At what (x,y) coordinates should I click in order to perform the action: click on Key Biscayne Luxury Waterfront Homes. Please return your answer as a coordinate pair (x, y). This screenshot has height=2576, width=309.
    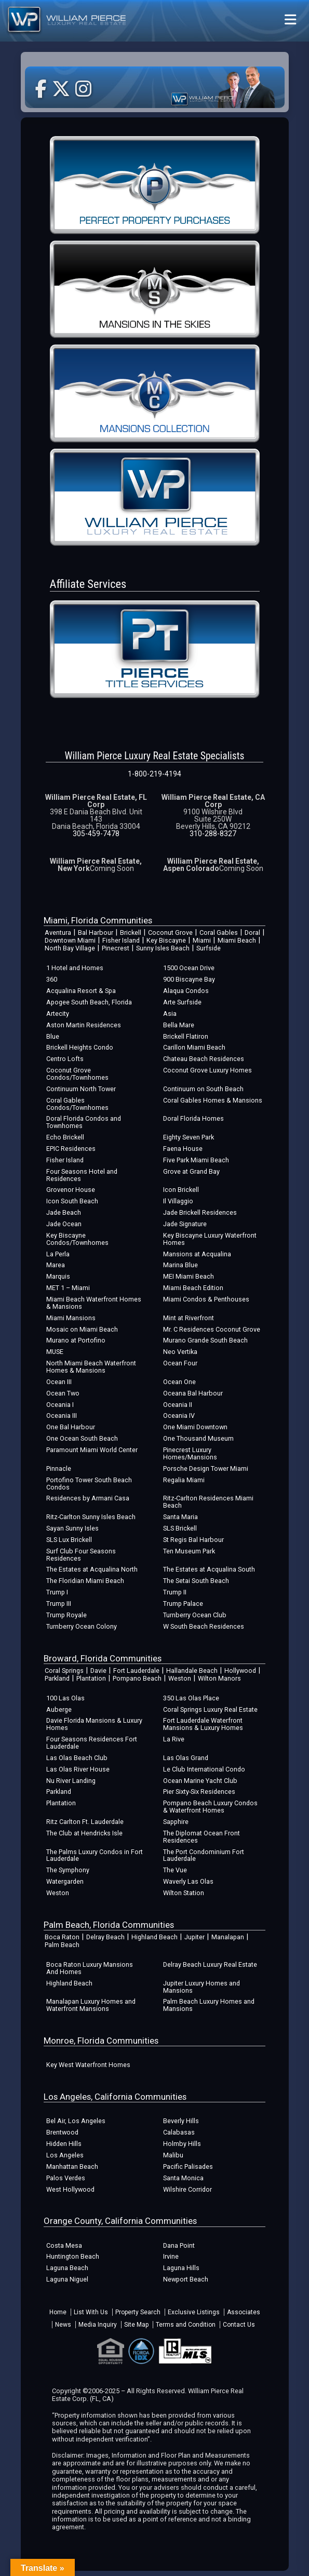
    Looking at the image, I should click on (210, 1238).